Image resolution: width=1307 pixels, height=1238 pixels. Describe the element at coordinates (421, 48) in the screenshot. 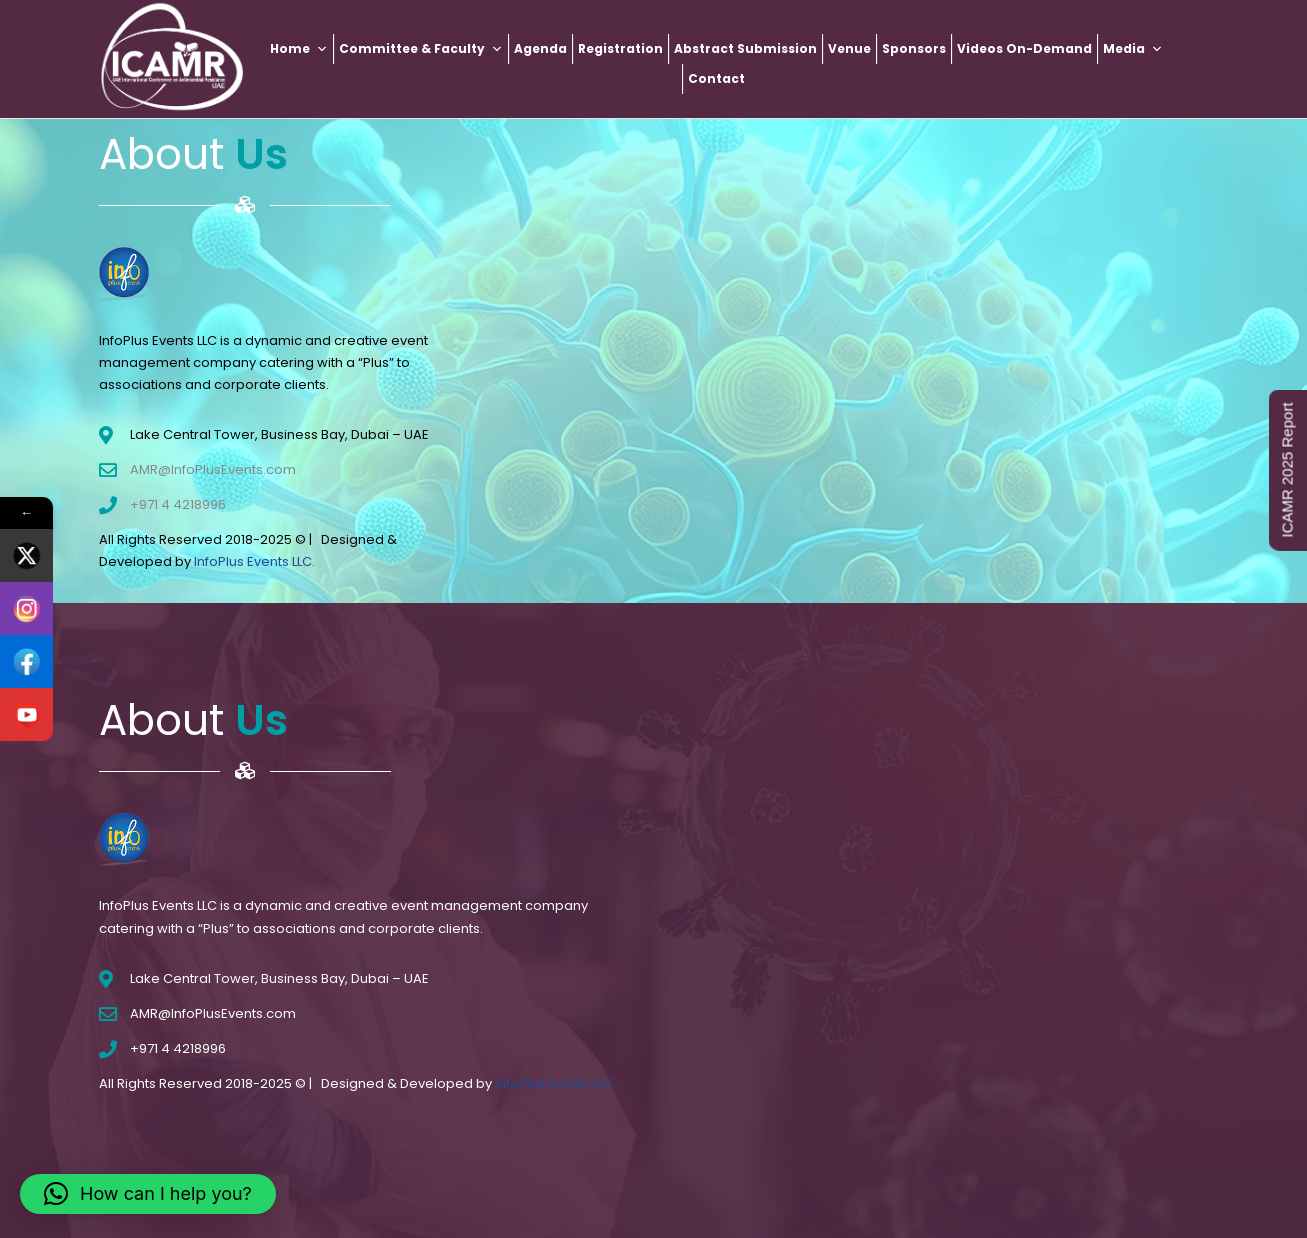

I see `Committee & Faculty` at that location.